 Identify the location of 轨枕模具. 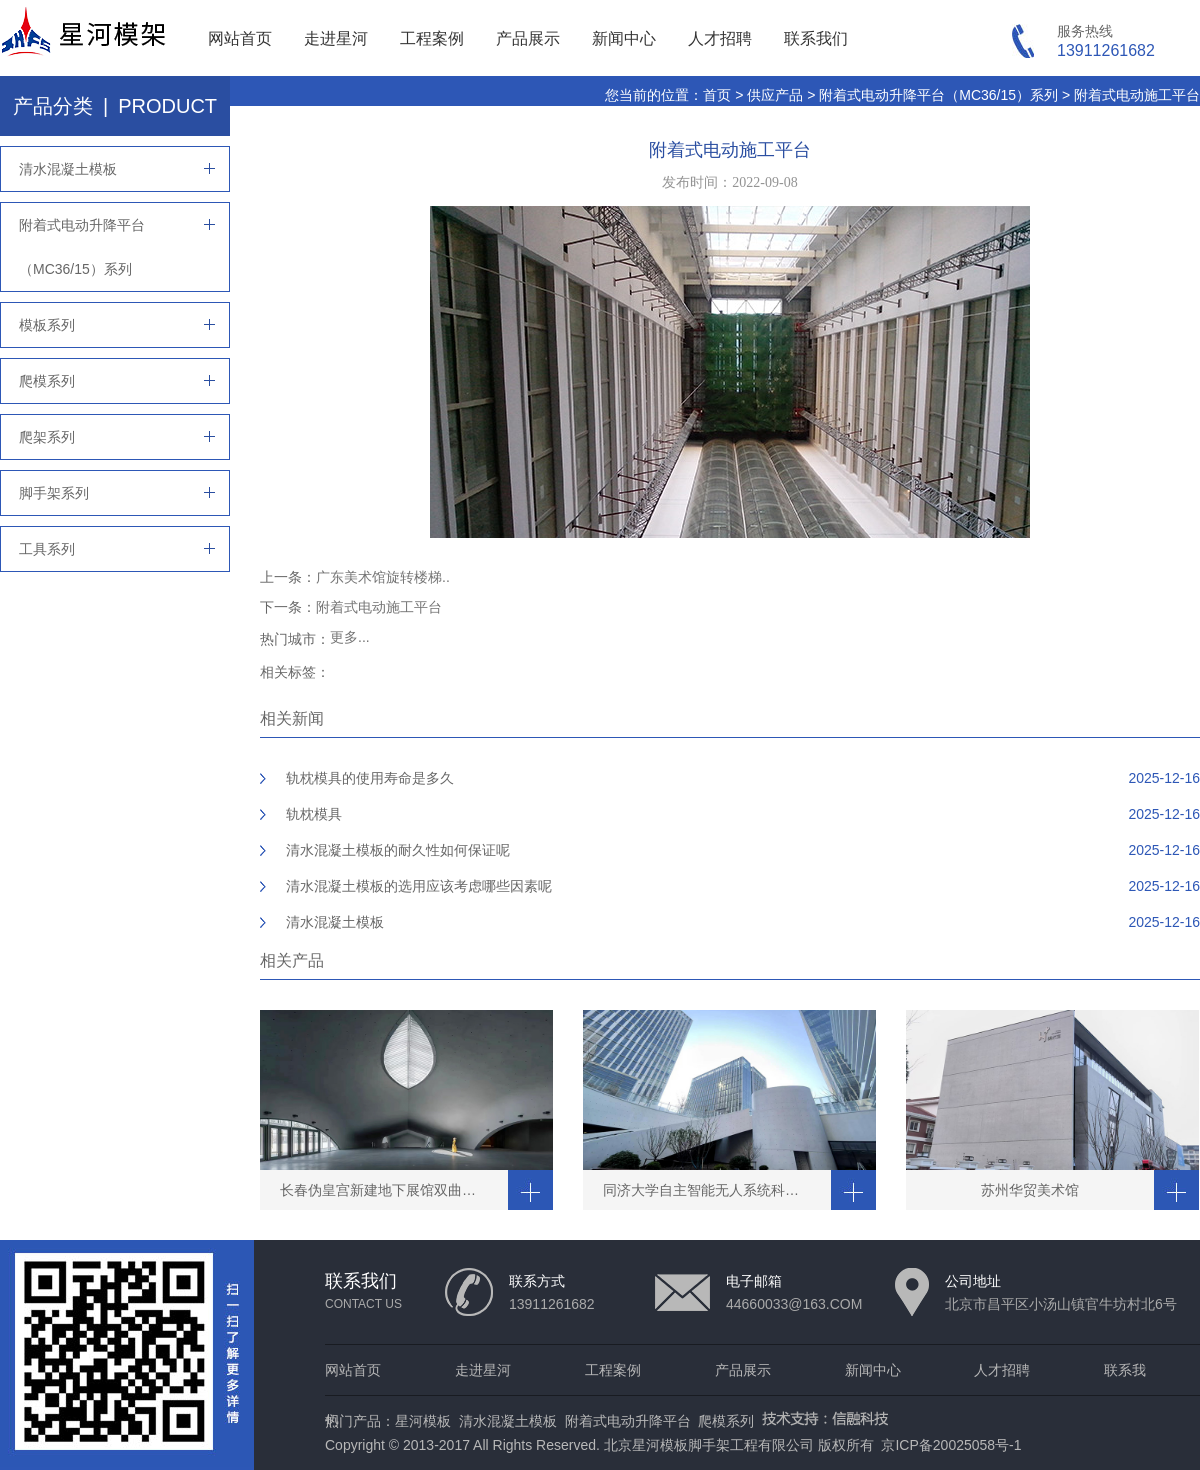
(314, 814).